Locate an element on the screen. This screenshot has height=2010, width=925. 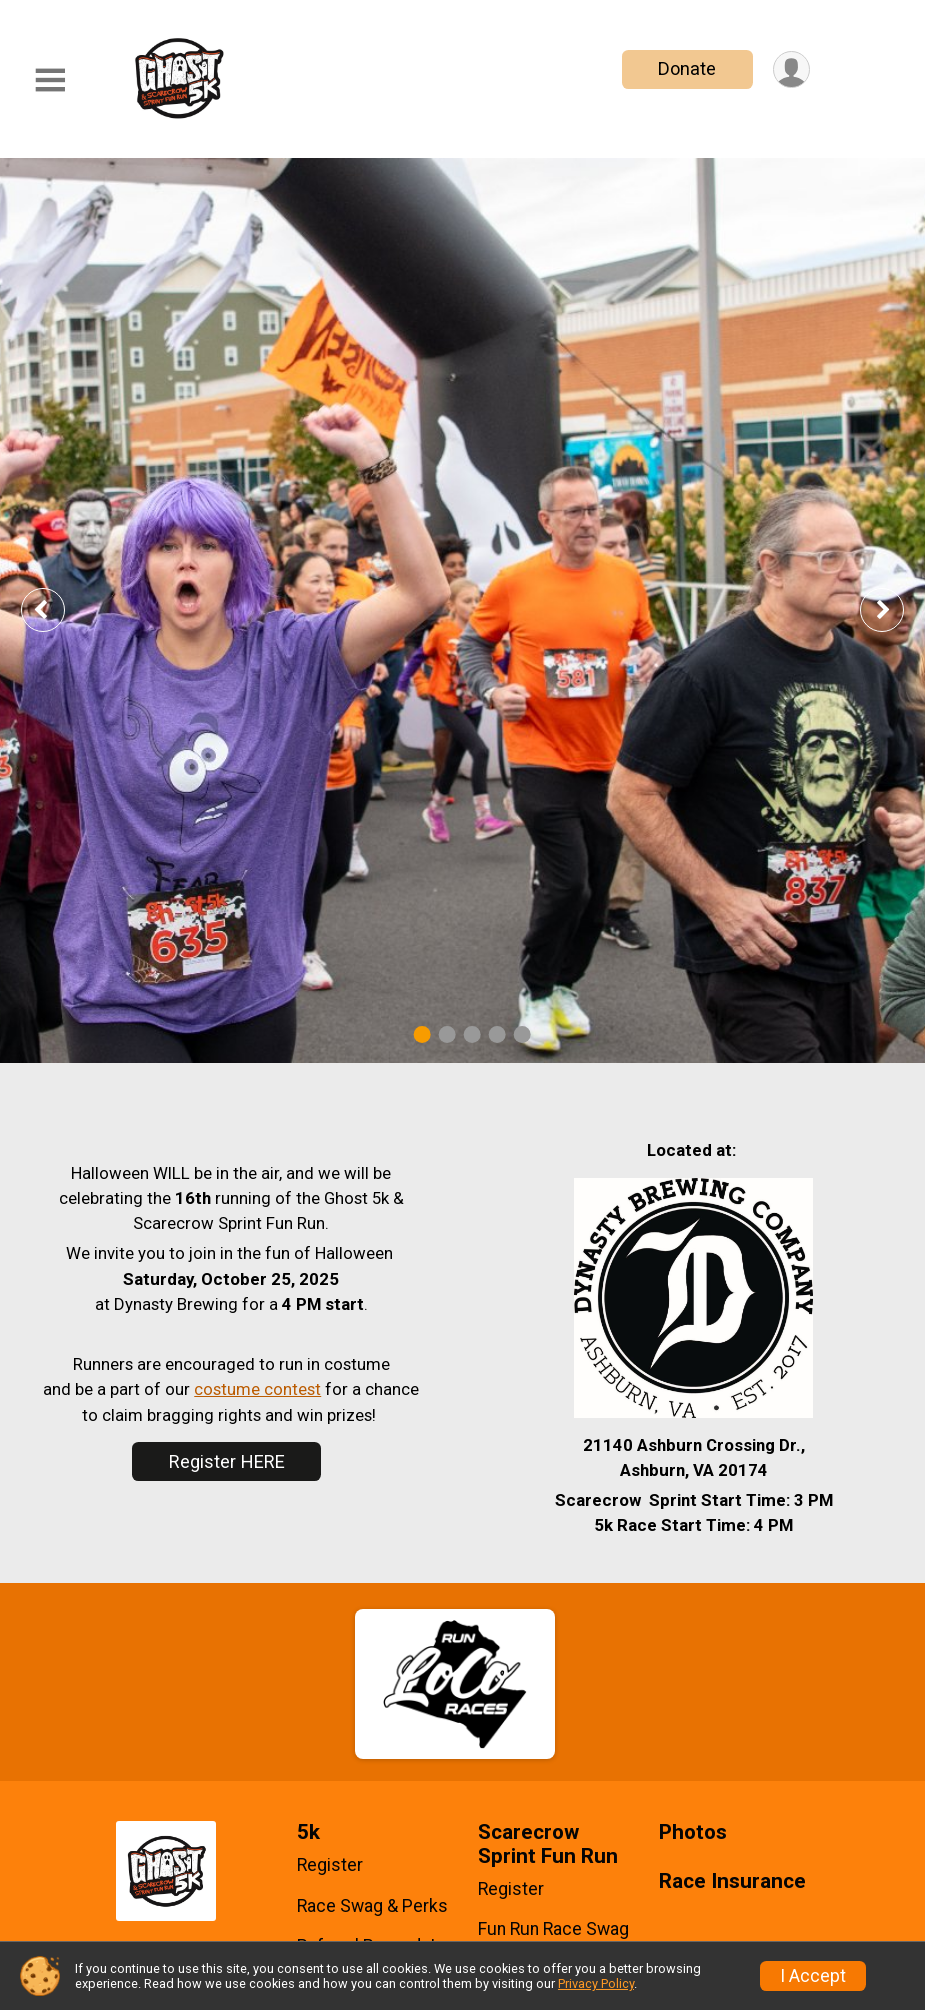
5 [tab] is located at coordinates (521, 1034).